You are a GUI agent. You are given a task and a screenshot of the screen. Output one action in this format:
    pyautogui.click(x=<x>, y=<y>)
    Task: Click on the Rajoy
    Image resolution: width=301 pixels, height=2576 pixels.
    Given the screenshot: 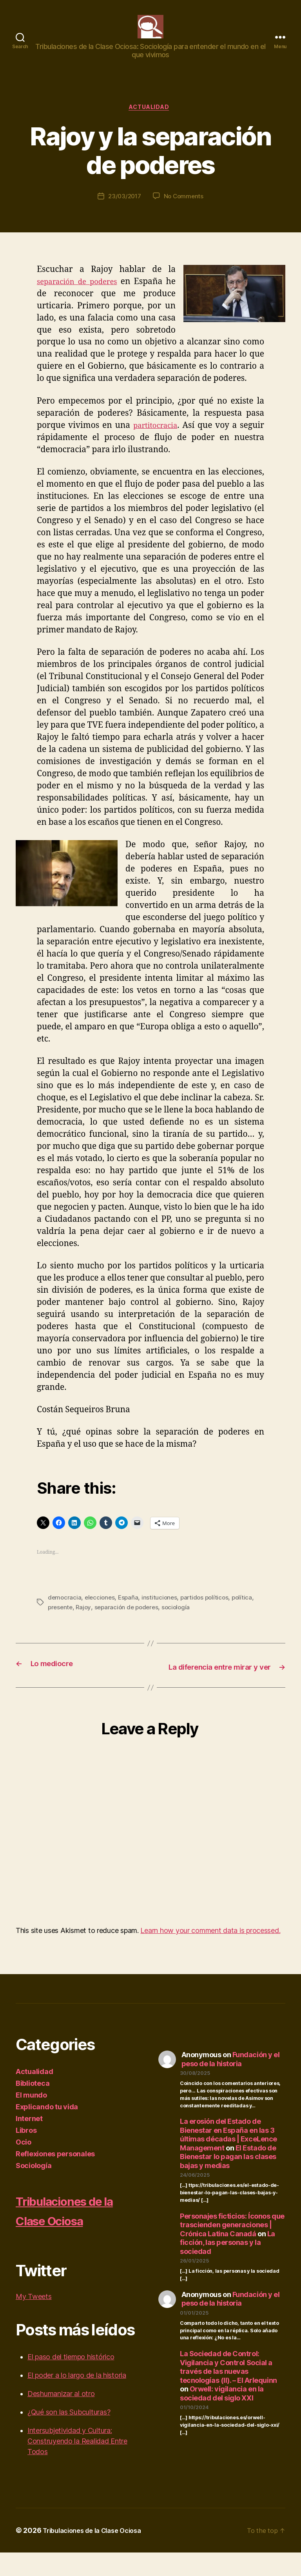 What is the action you would take?
    pyautogui.click(x=85, y=1620)
    